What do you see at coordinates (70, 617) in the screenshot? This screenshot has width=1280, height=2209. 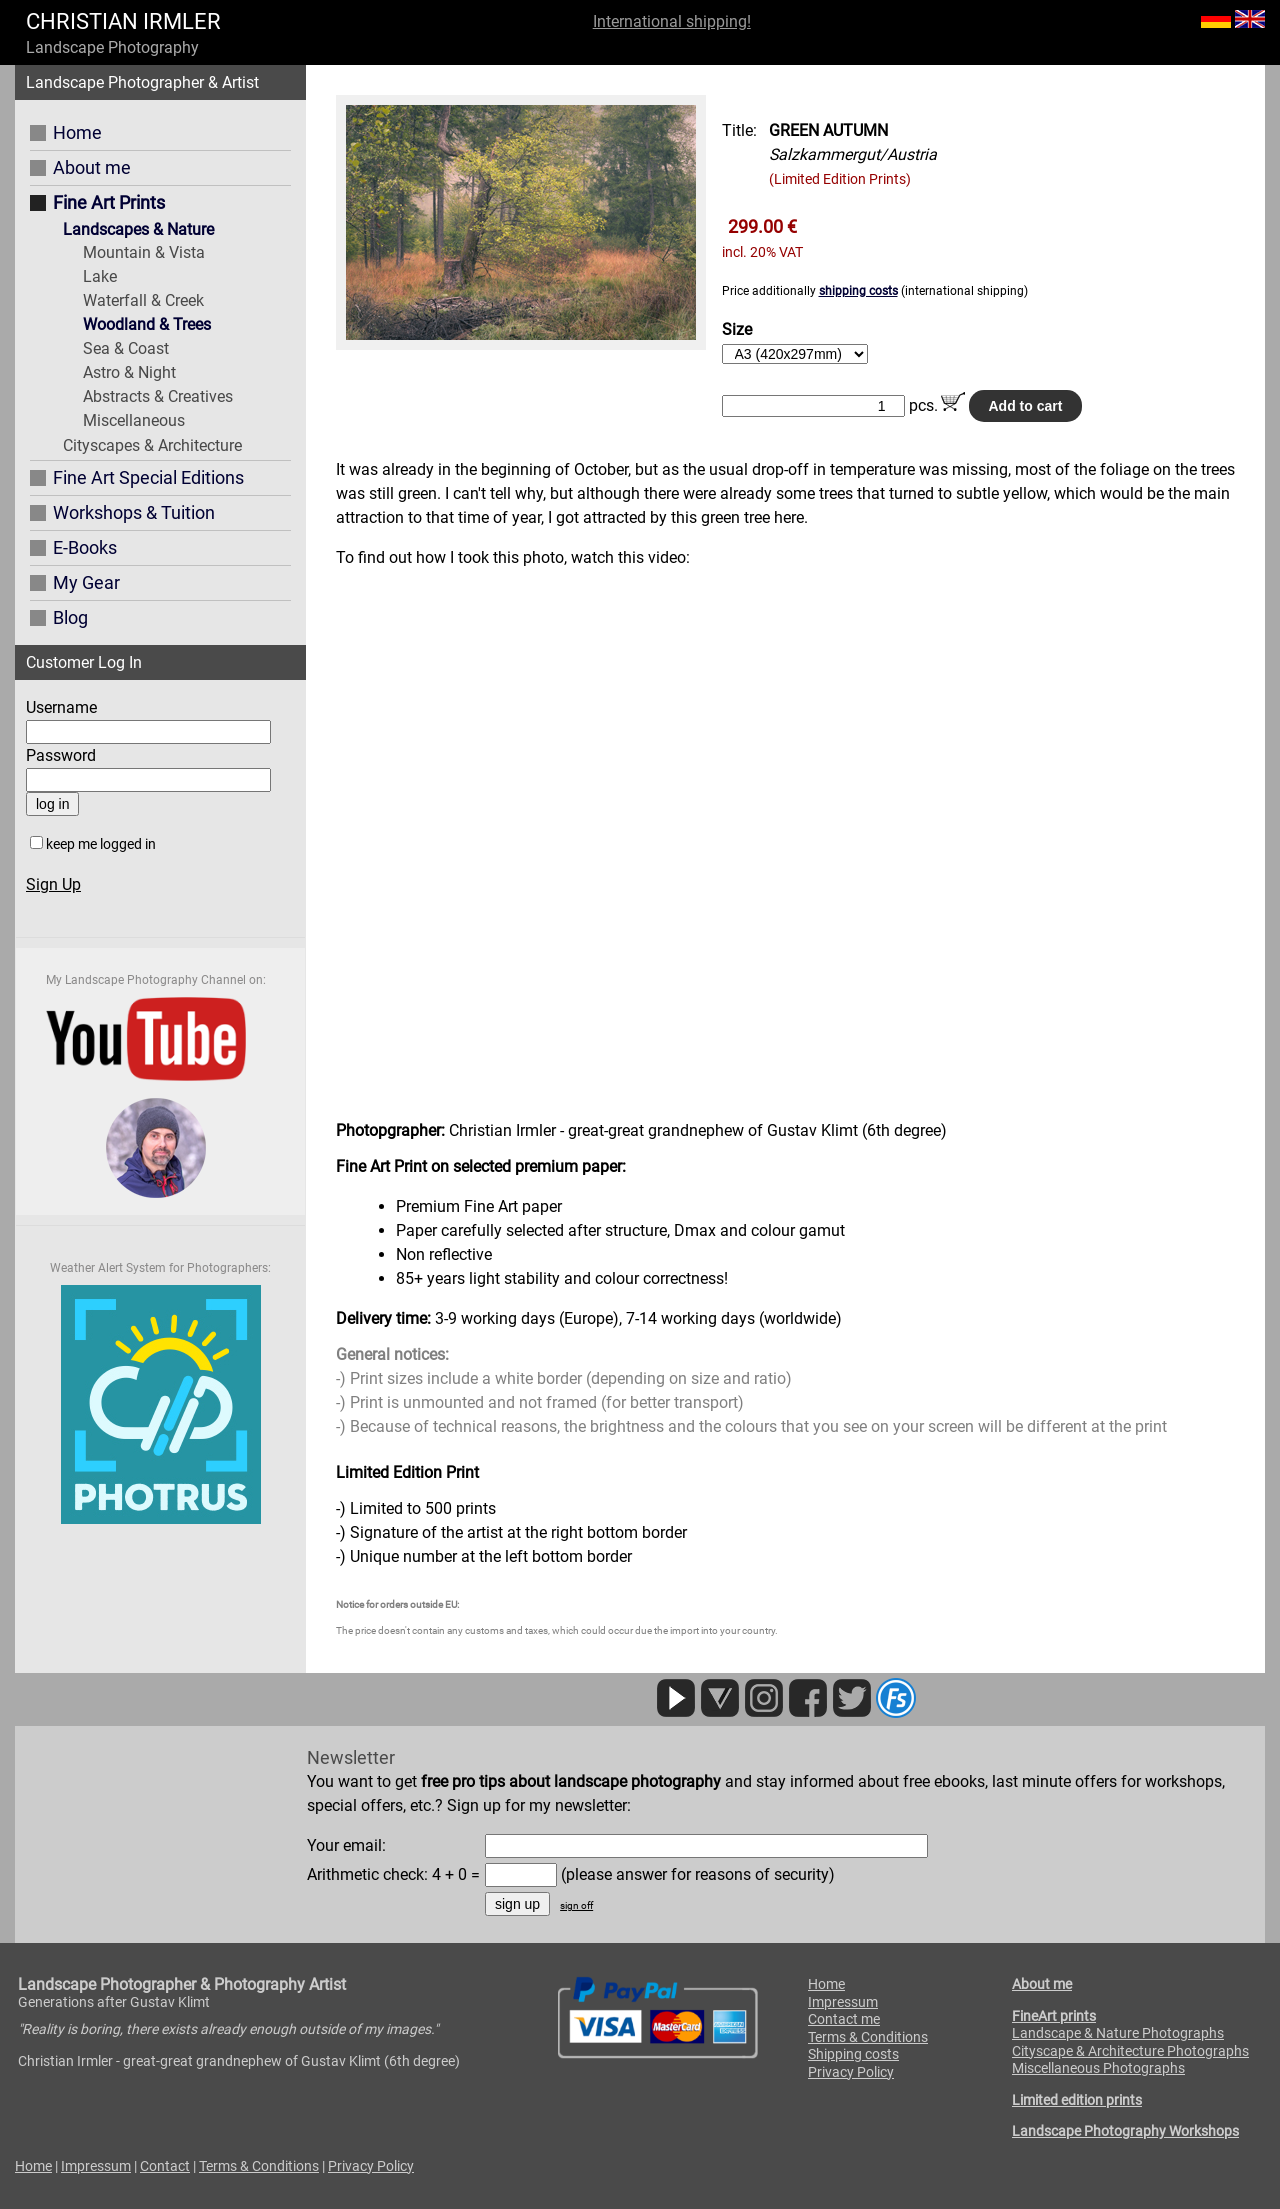 I see `Blog` at bounding box center [70, 617].